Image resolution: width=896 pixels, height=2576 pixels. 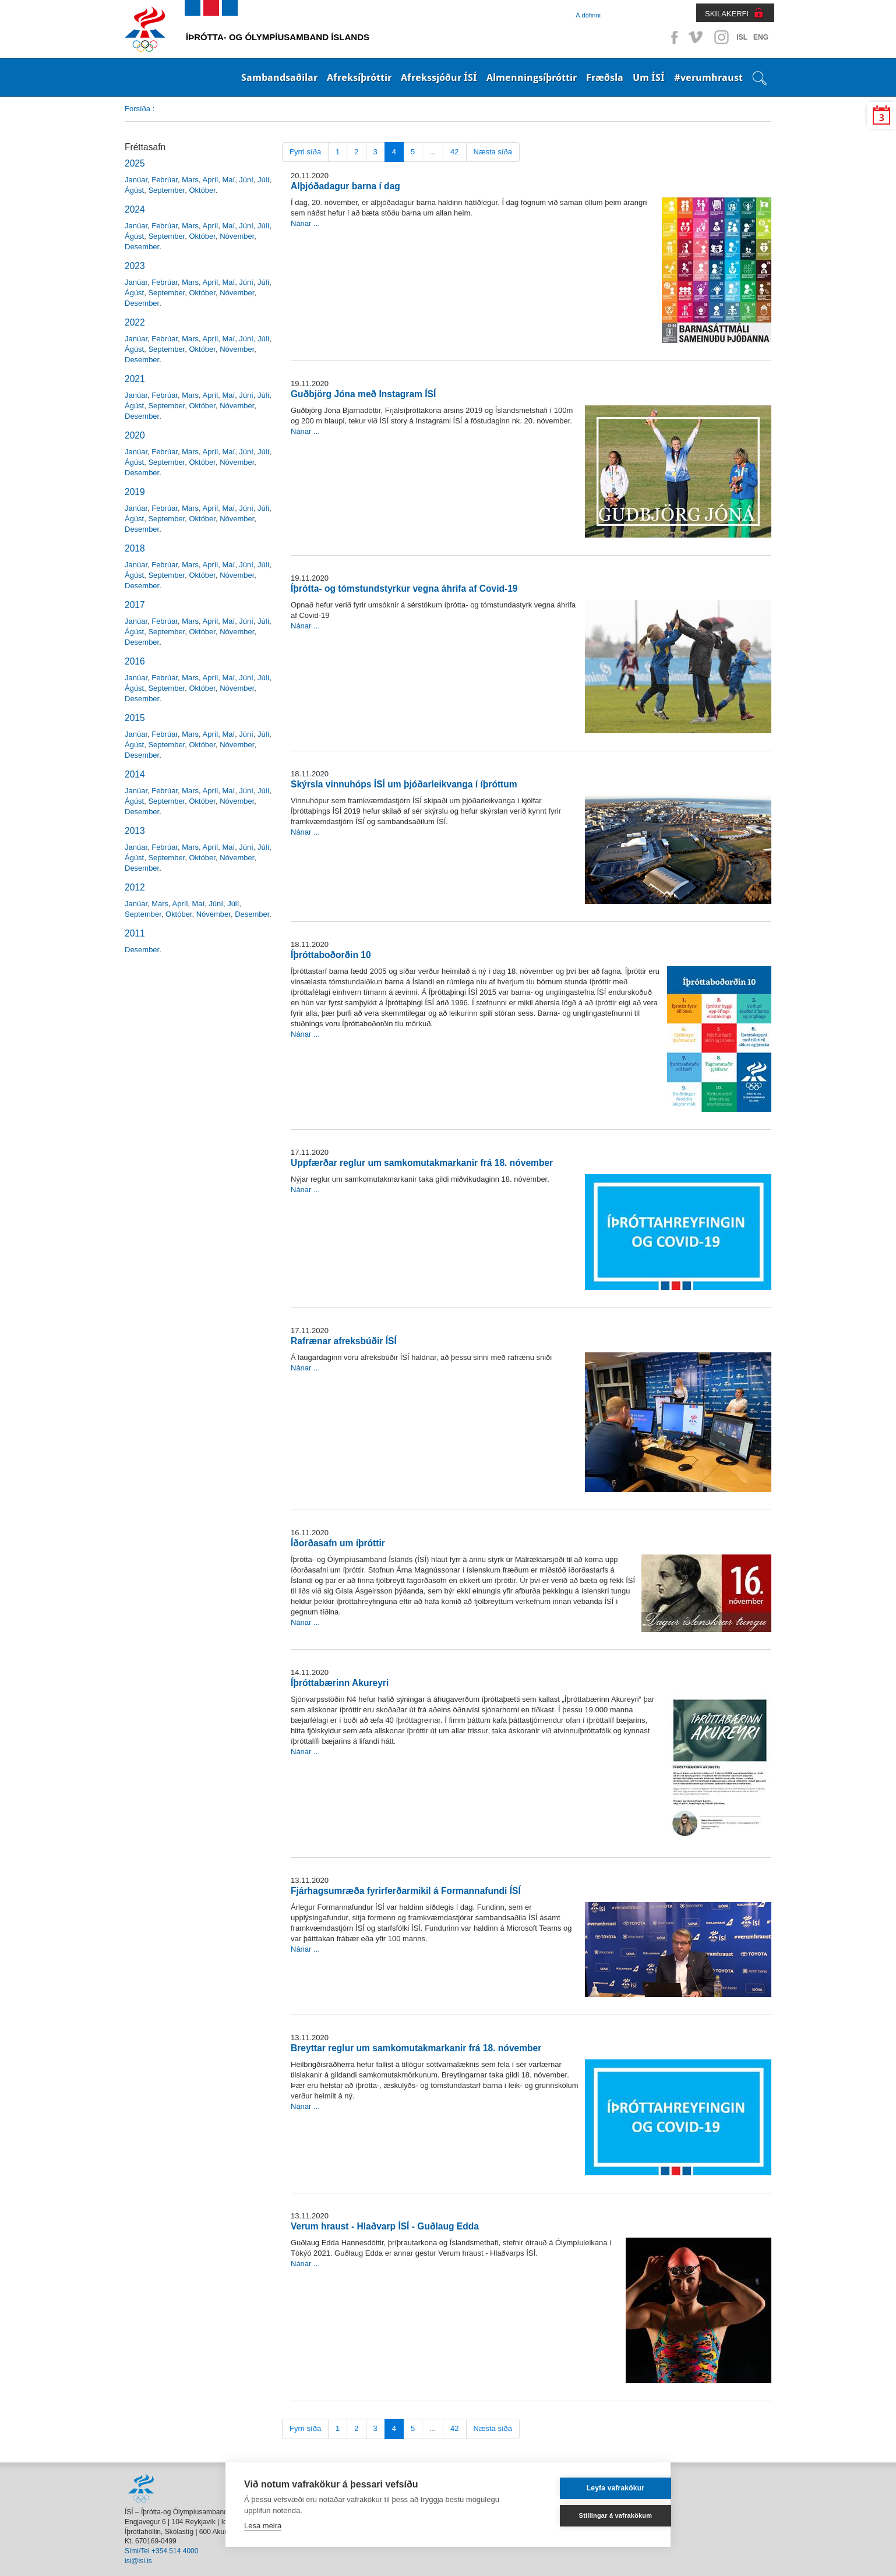 I want to click on Instagram, so click(x=721, y=37).